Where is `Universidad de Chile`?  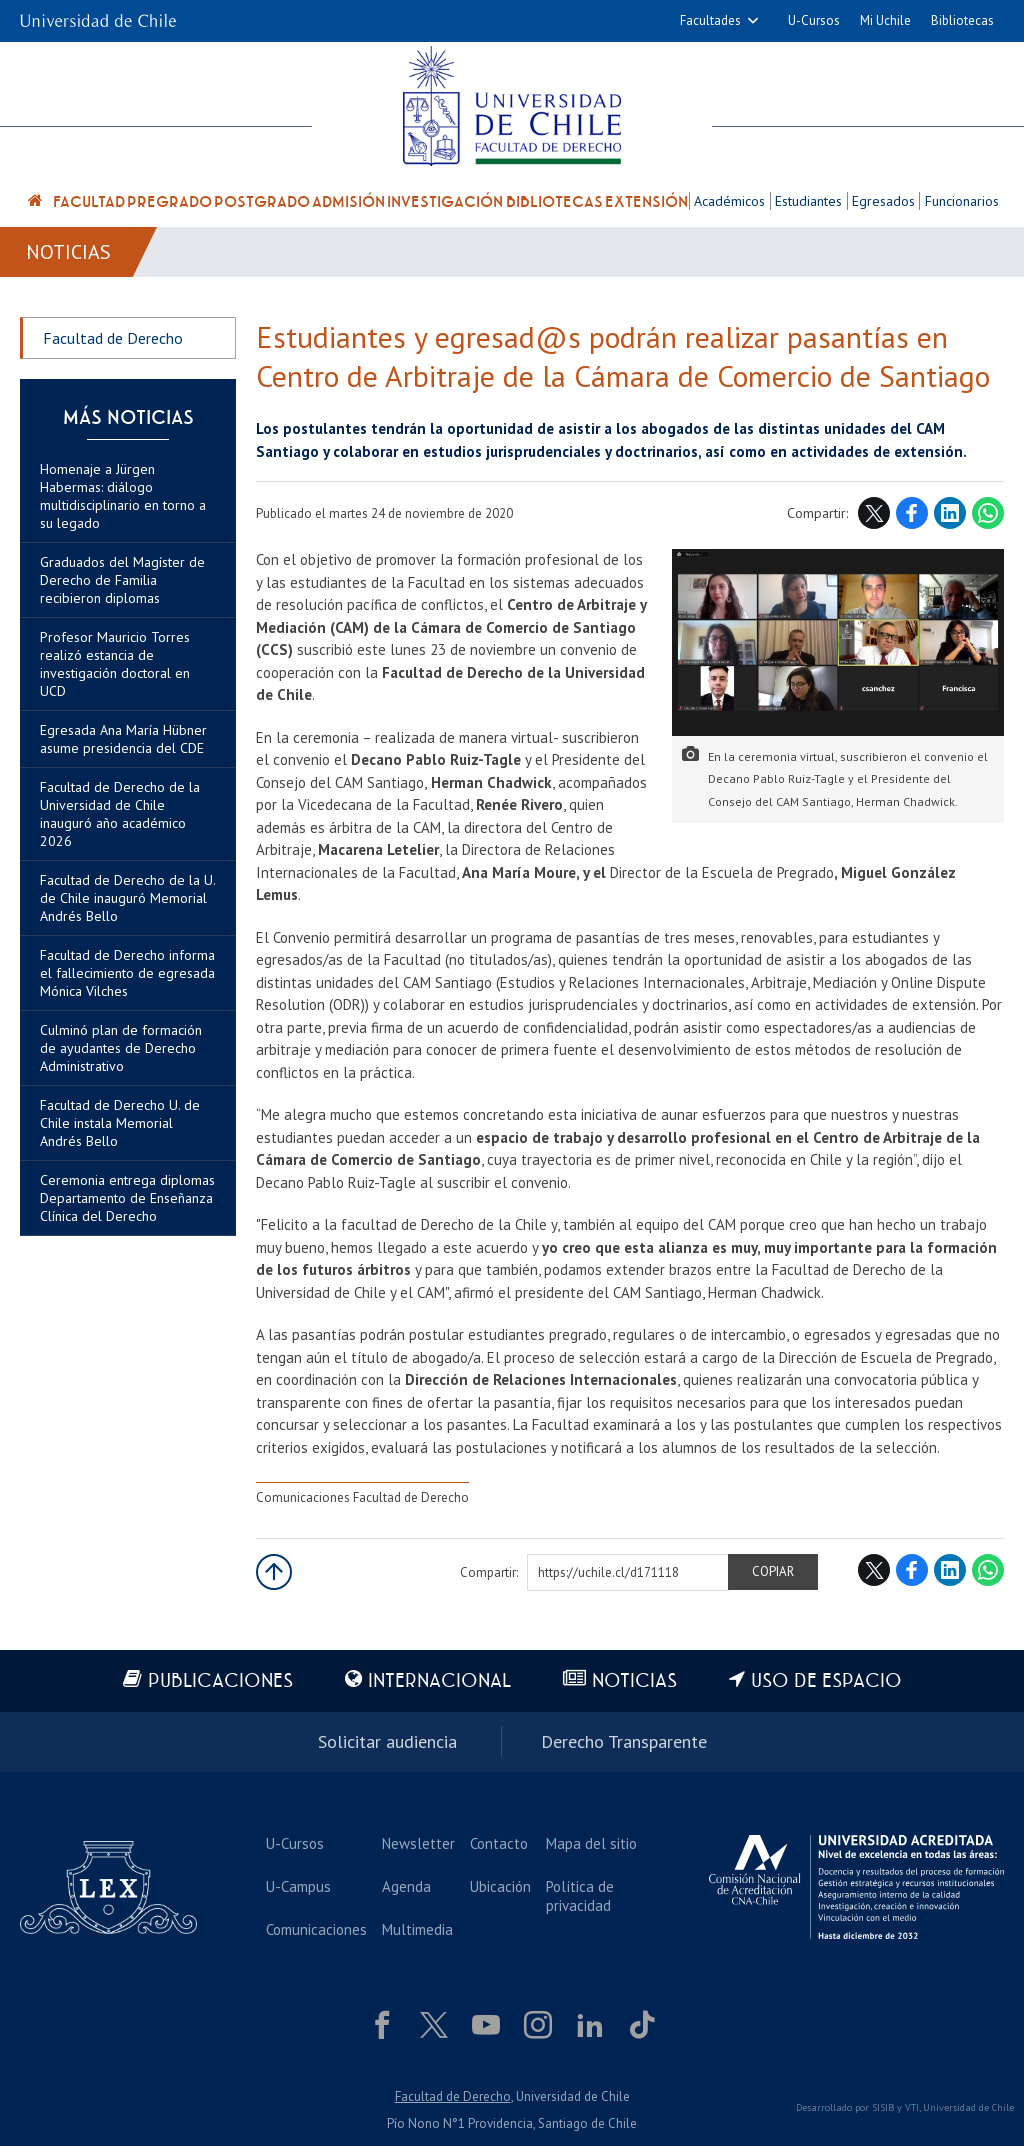
Universidad de Chile is located at coordinates (968, 2107).